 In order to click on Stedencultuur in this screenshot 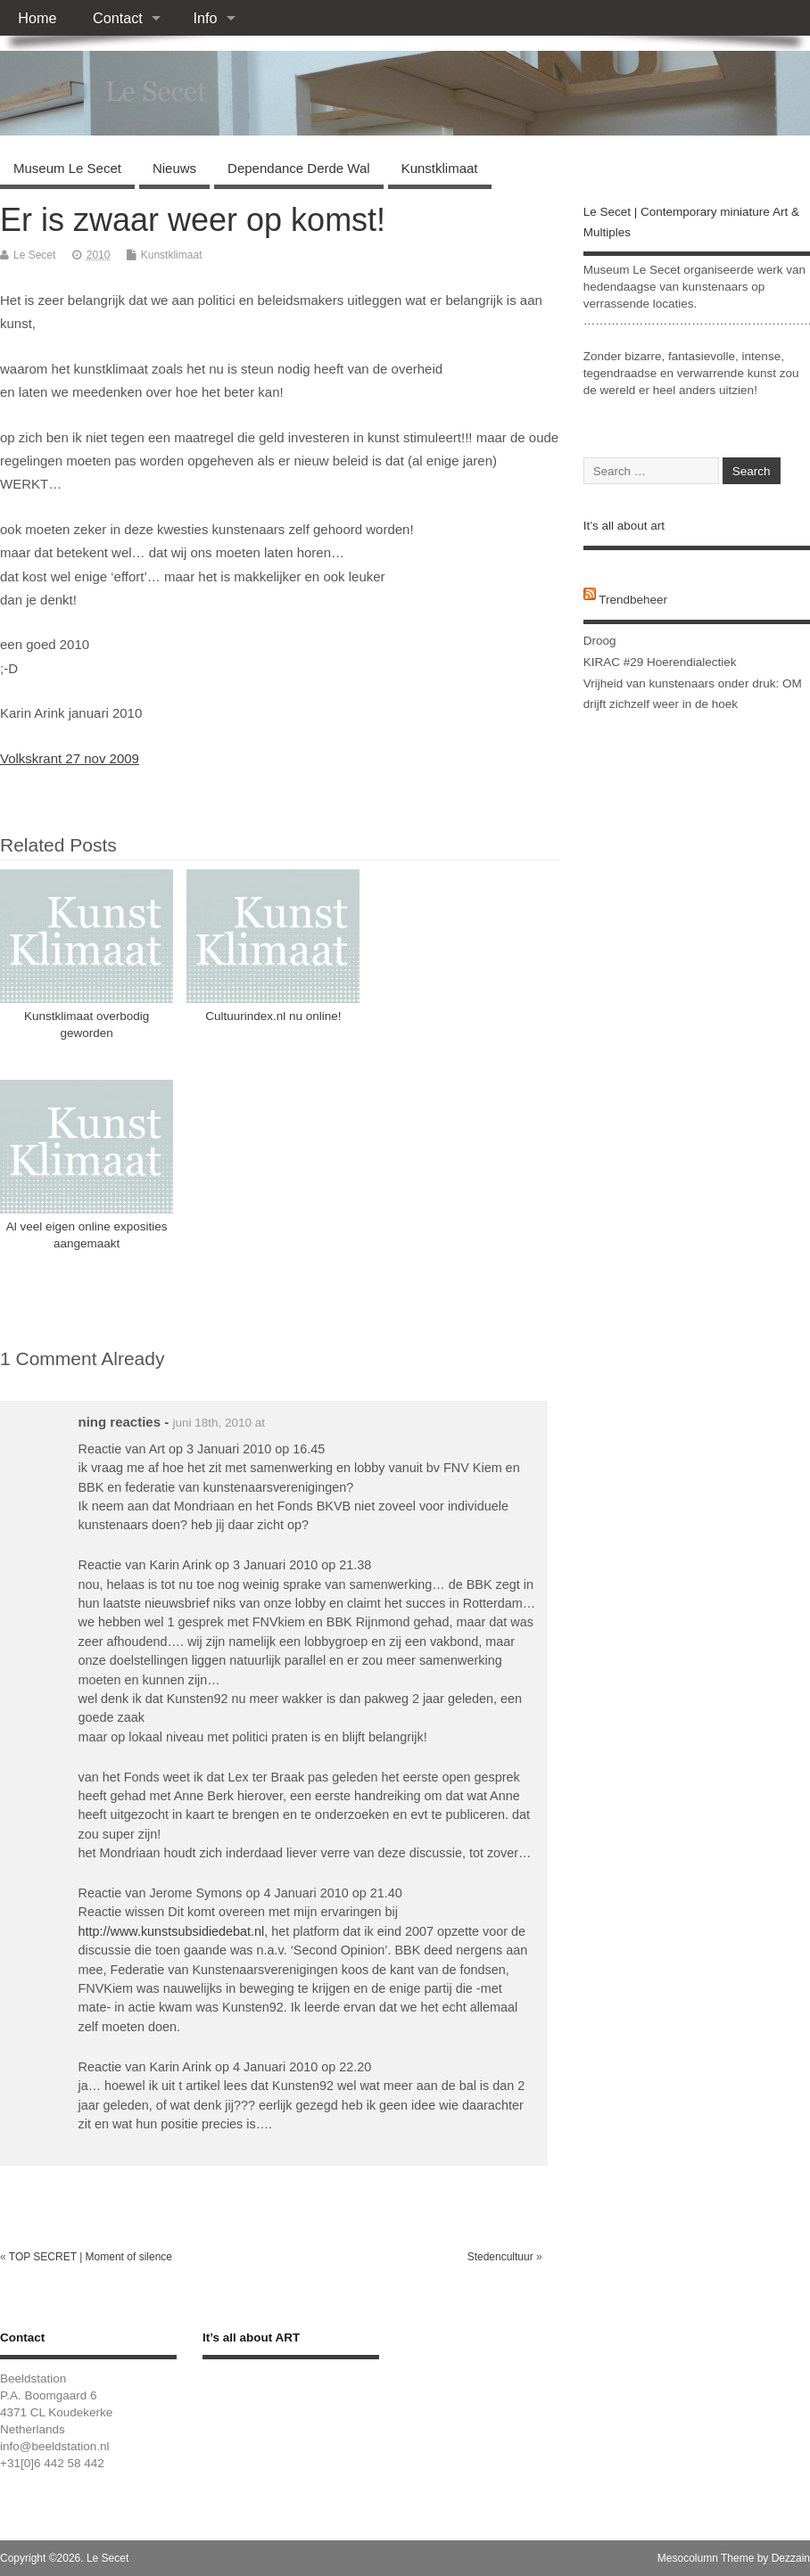, I will do `click(500, 2257)`.